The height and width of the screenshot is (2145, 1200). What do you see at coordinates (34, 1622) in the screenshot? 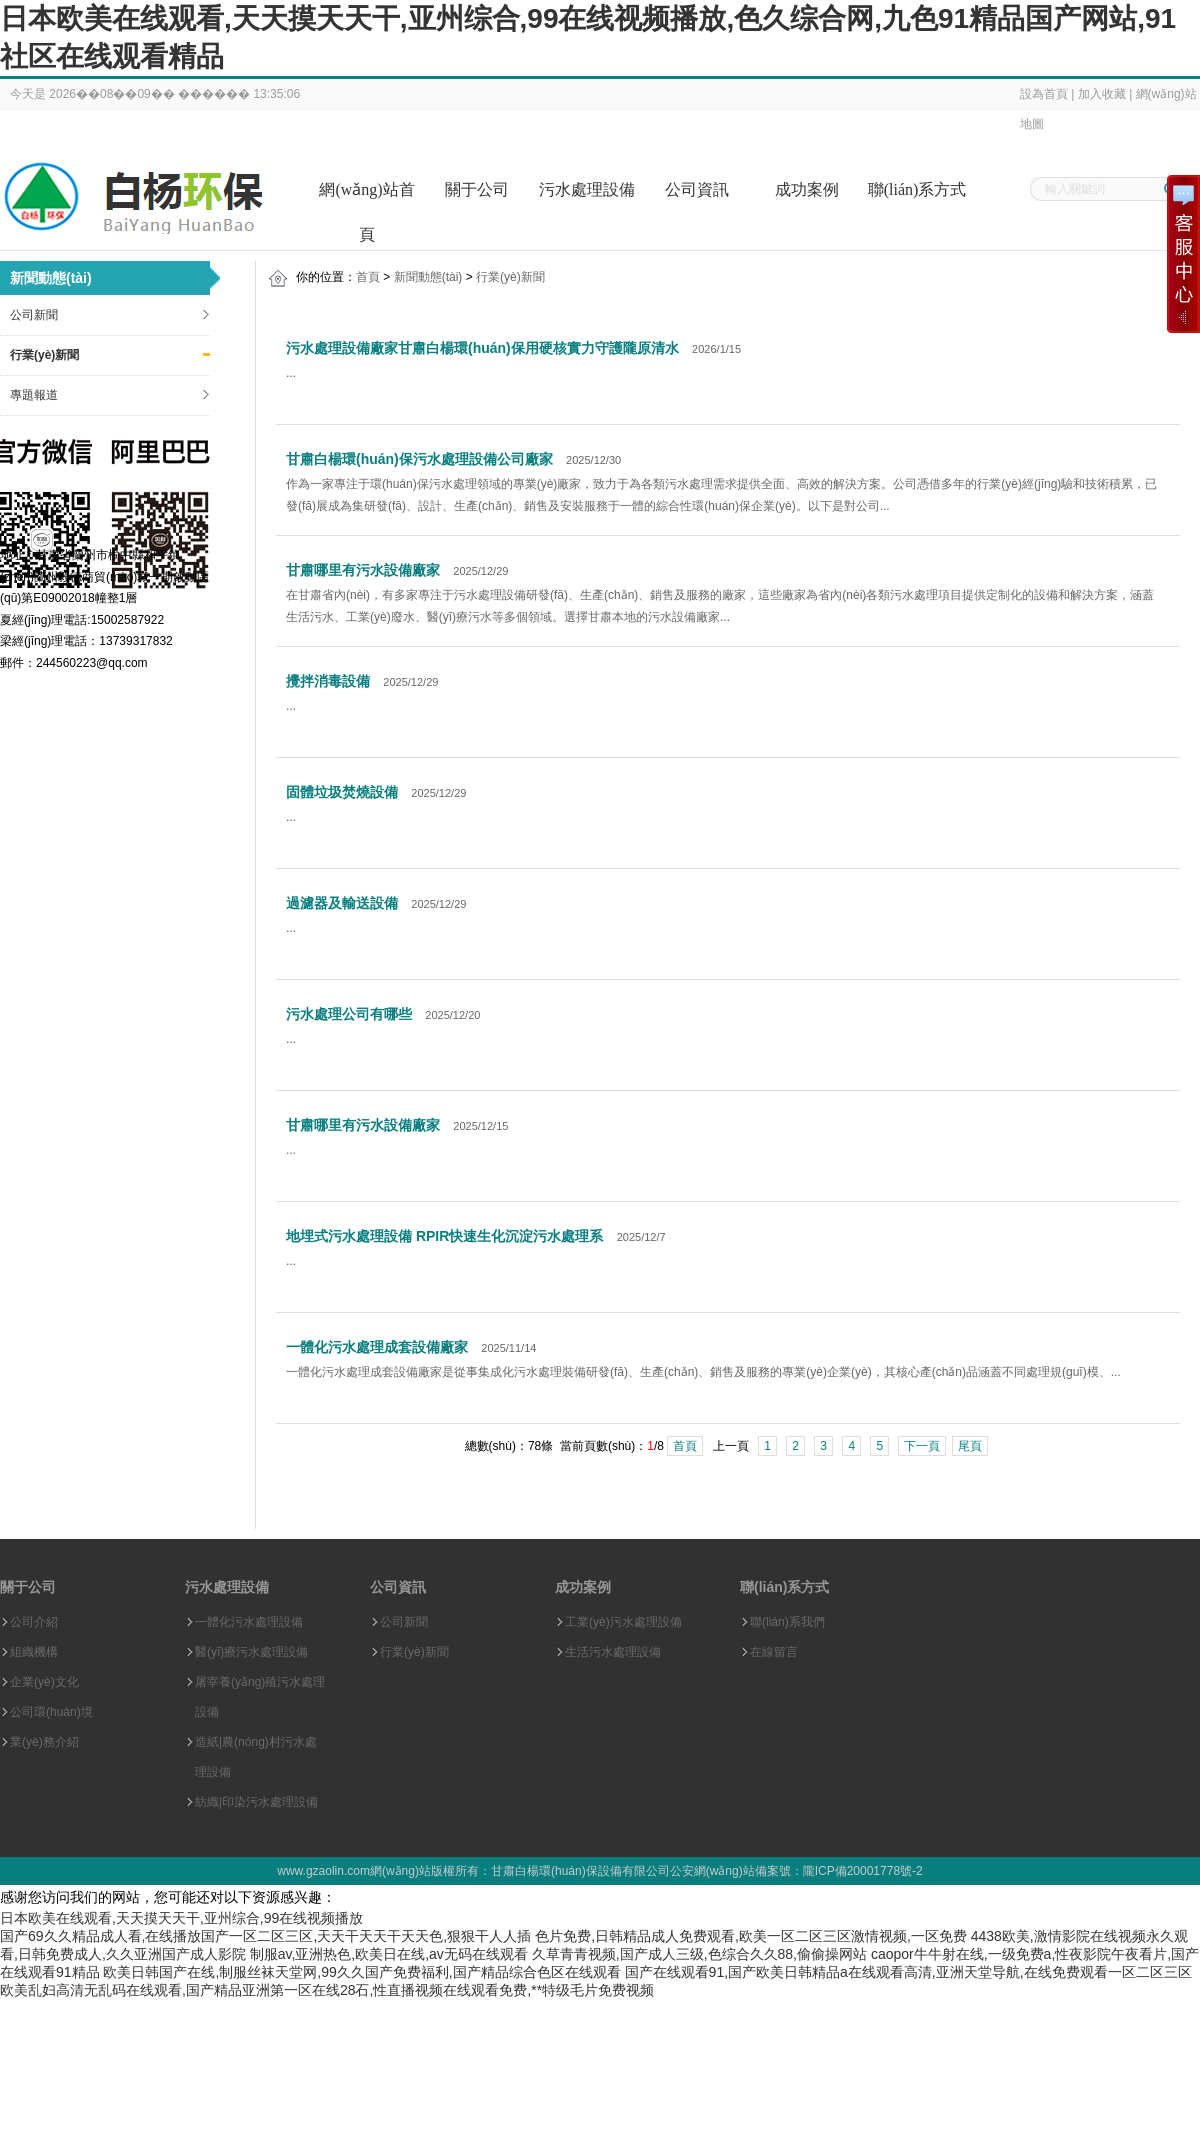
I see `公司介紹` at bounding box center [34, 1622].